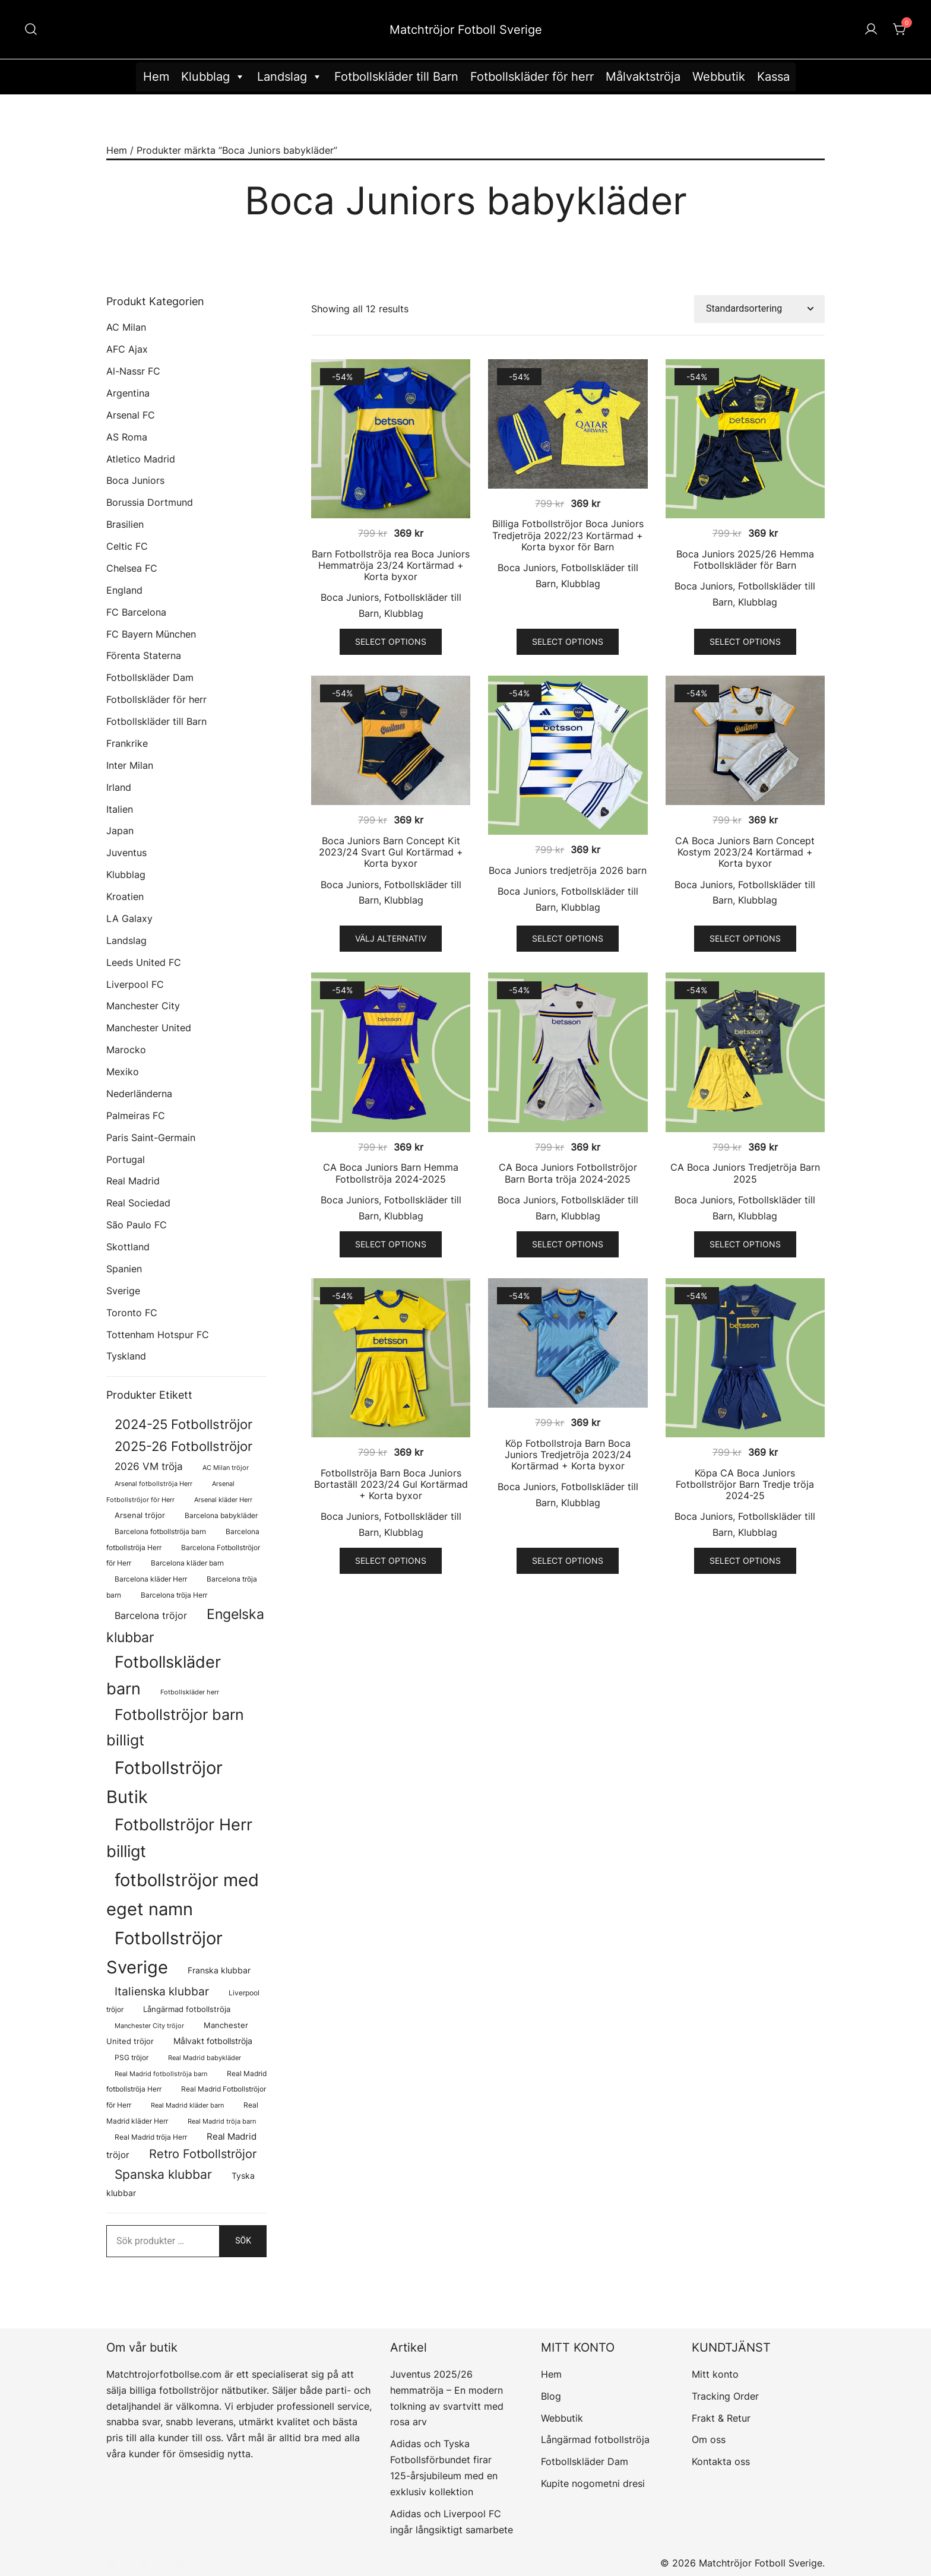  Describe the element at coordinates (148, 1028) in the screenshot. I see `Manchester United` at that location.